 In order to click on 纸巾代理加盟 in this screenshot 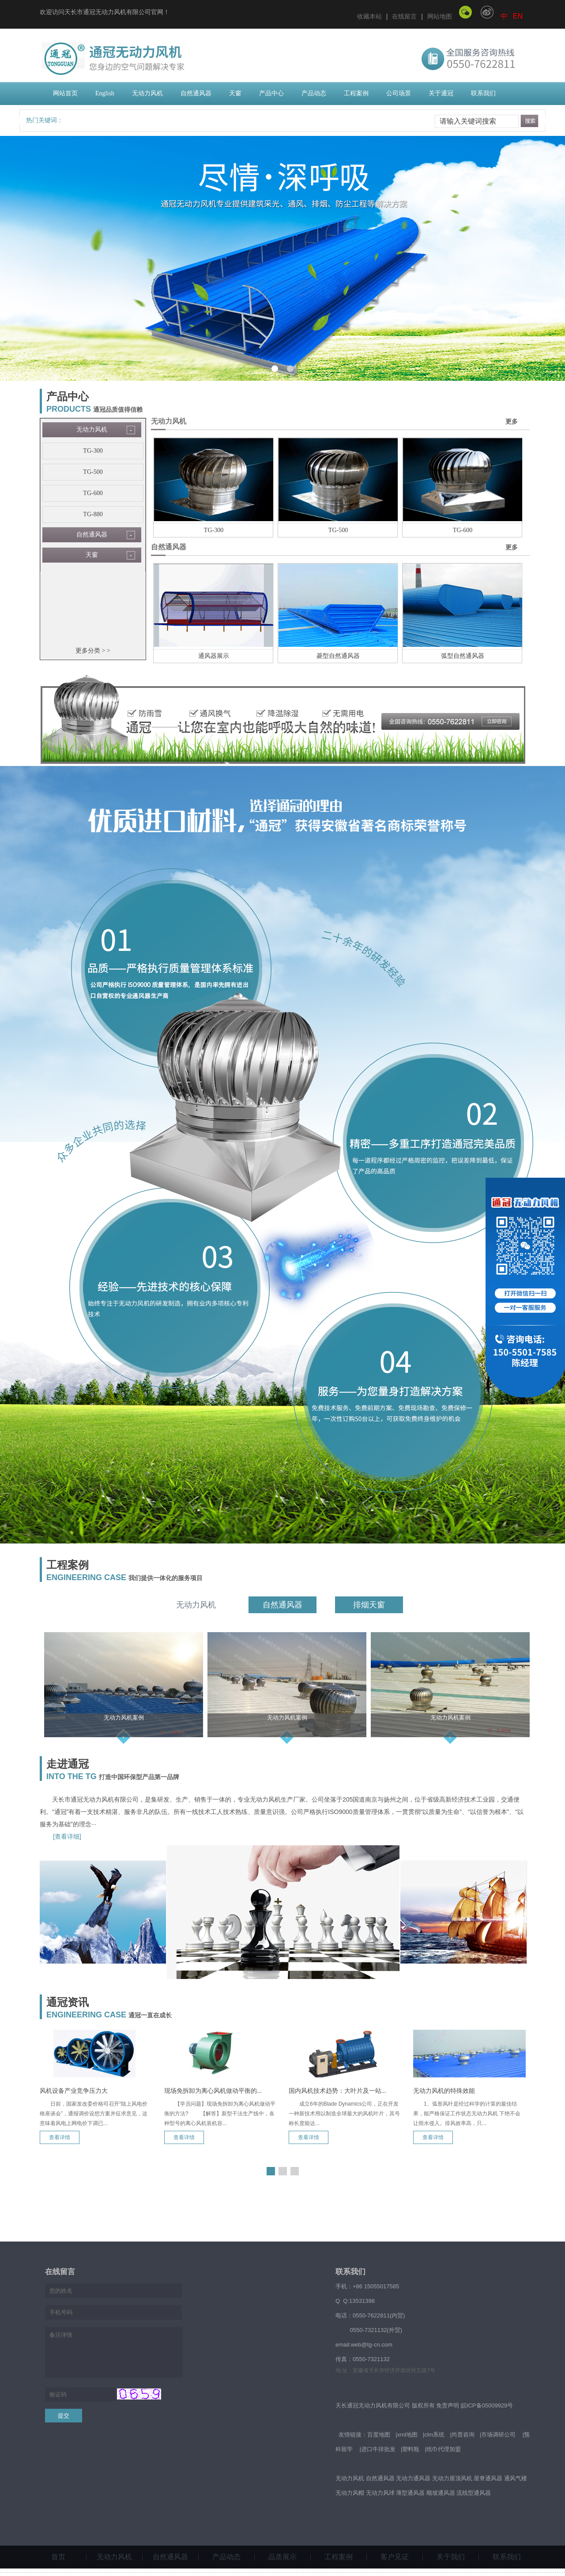, I will do `click(443, 2449)`.